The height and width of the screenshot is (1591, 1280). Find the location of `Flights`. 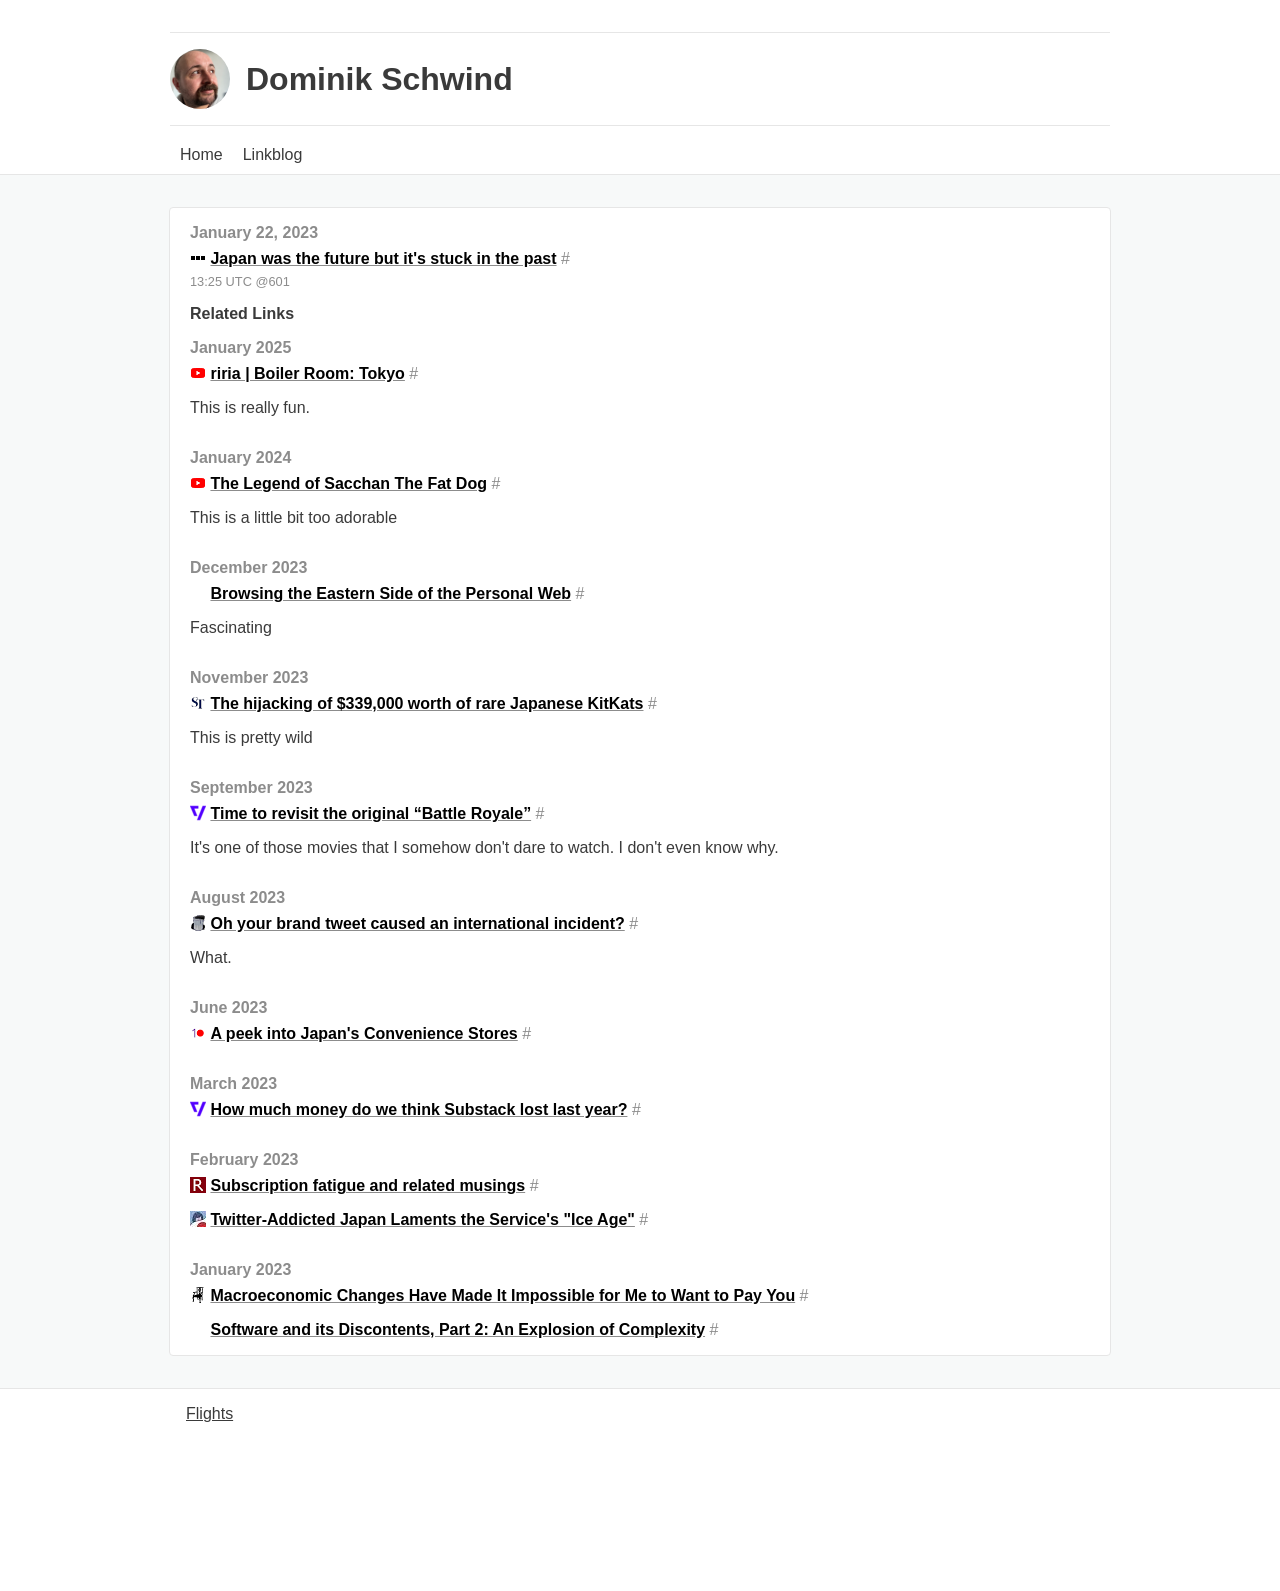

Flights is located at coordinates (209, 1413).